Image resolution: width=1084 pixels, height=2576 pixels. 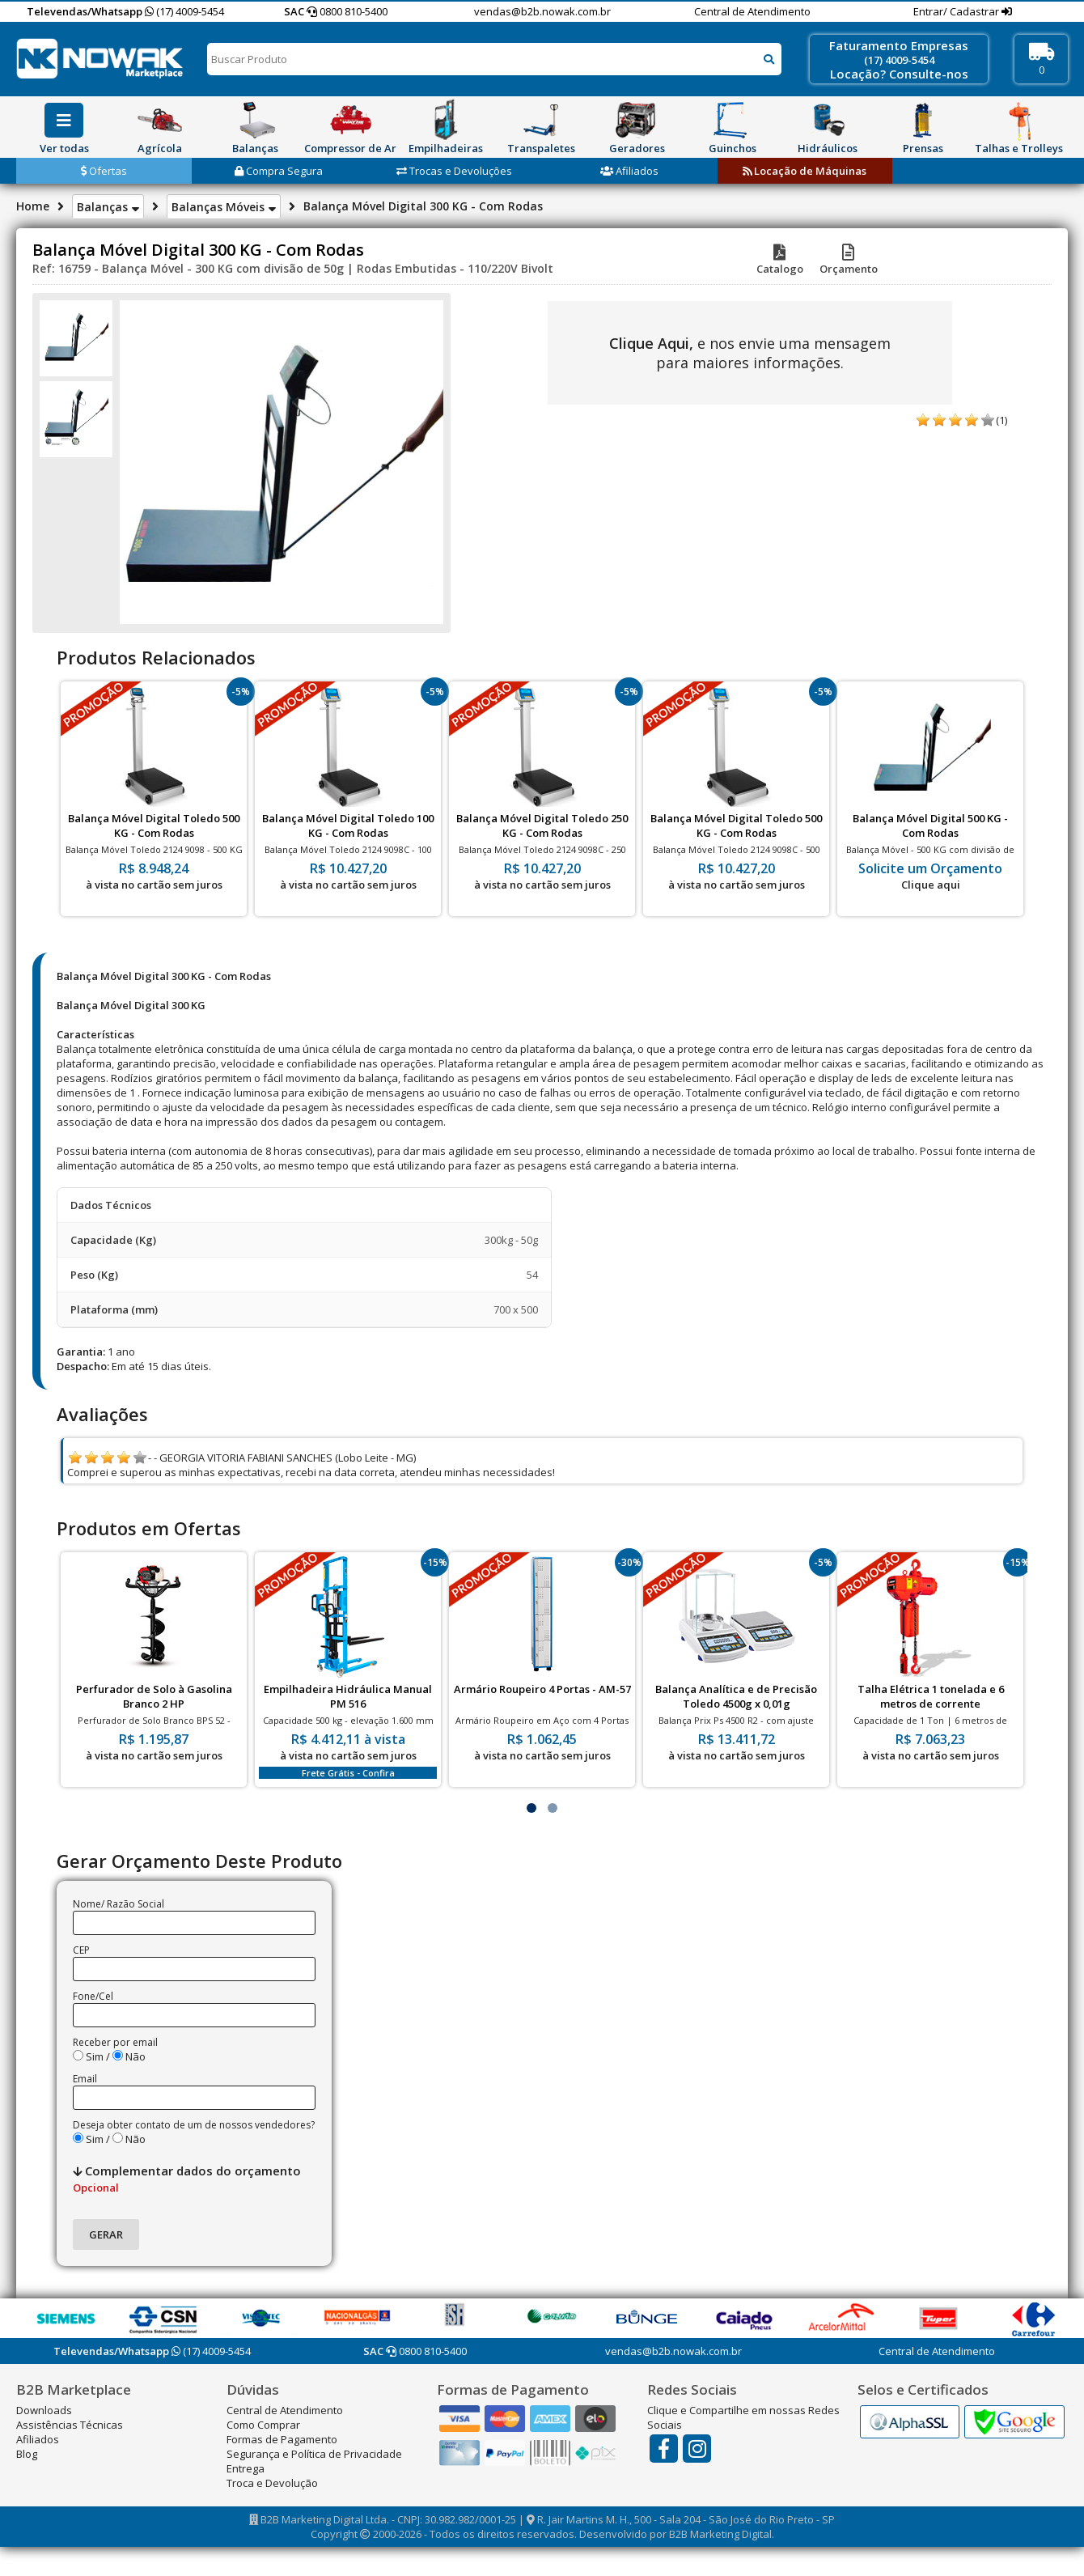 What do you see at coordinates (187, 2178) in the screenshot?
I see `Complementar dados do orçamento` at bounding box center [187, 2178].